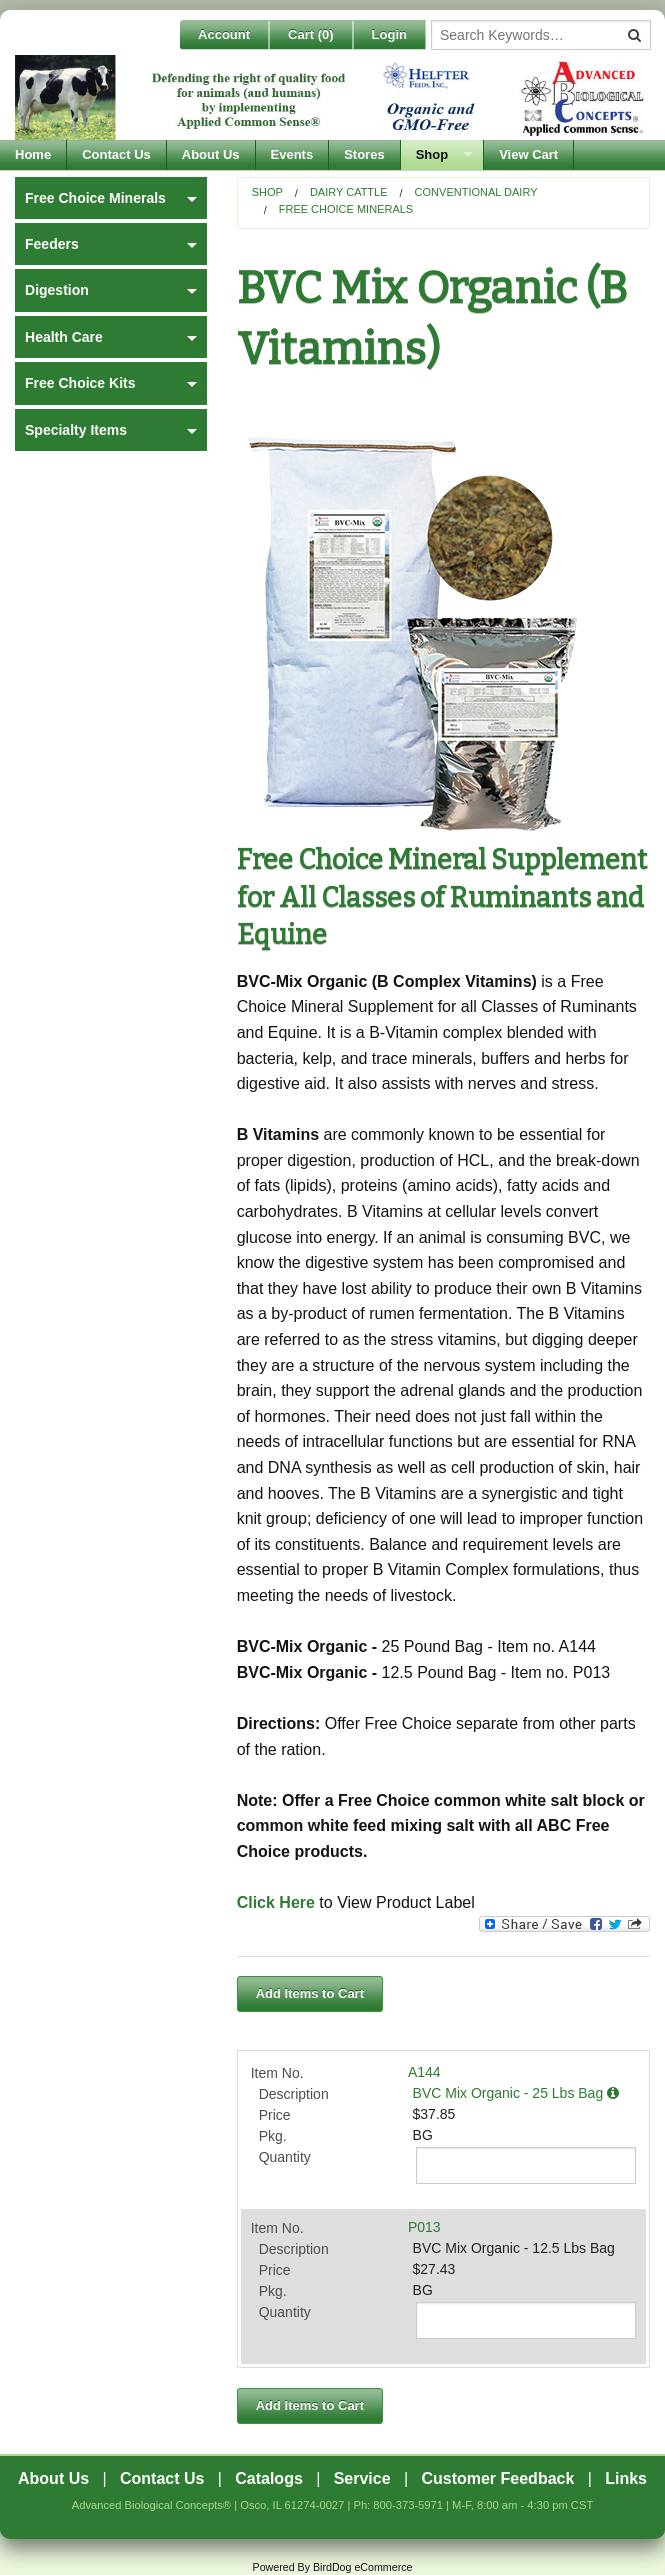  I want to click on Pkg., so click(273, 2136).